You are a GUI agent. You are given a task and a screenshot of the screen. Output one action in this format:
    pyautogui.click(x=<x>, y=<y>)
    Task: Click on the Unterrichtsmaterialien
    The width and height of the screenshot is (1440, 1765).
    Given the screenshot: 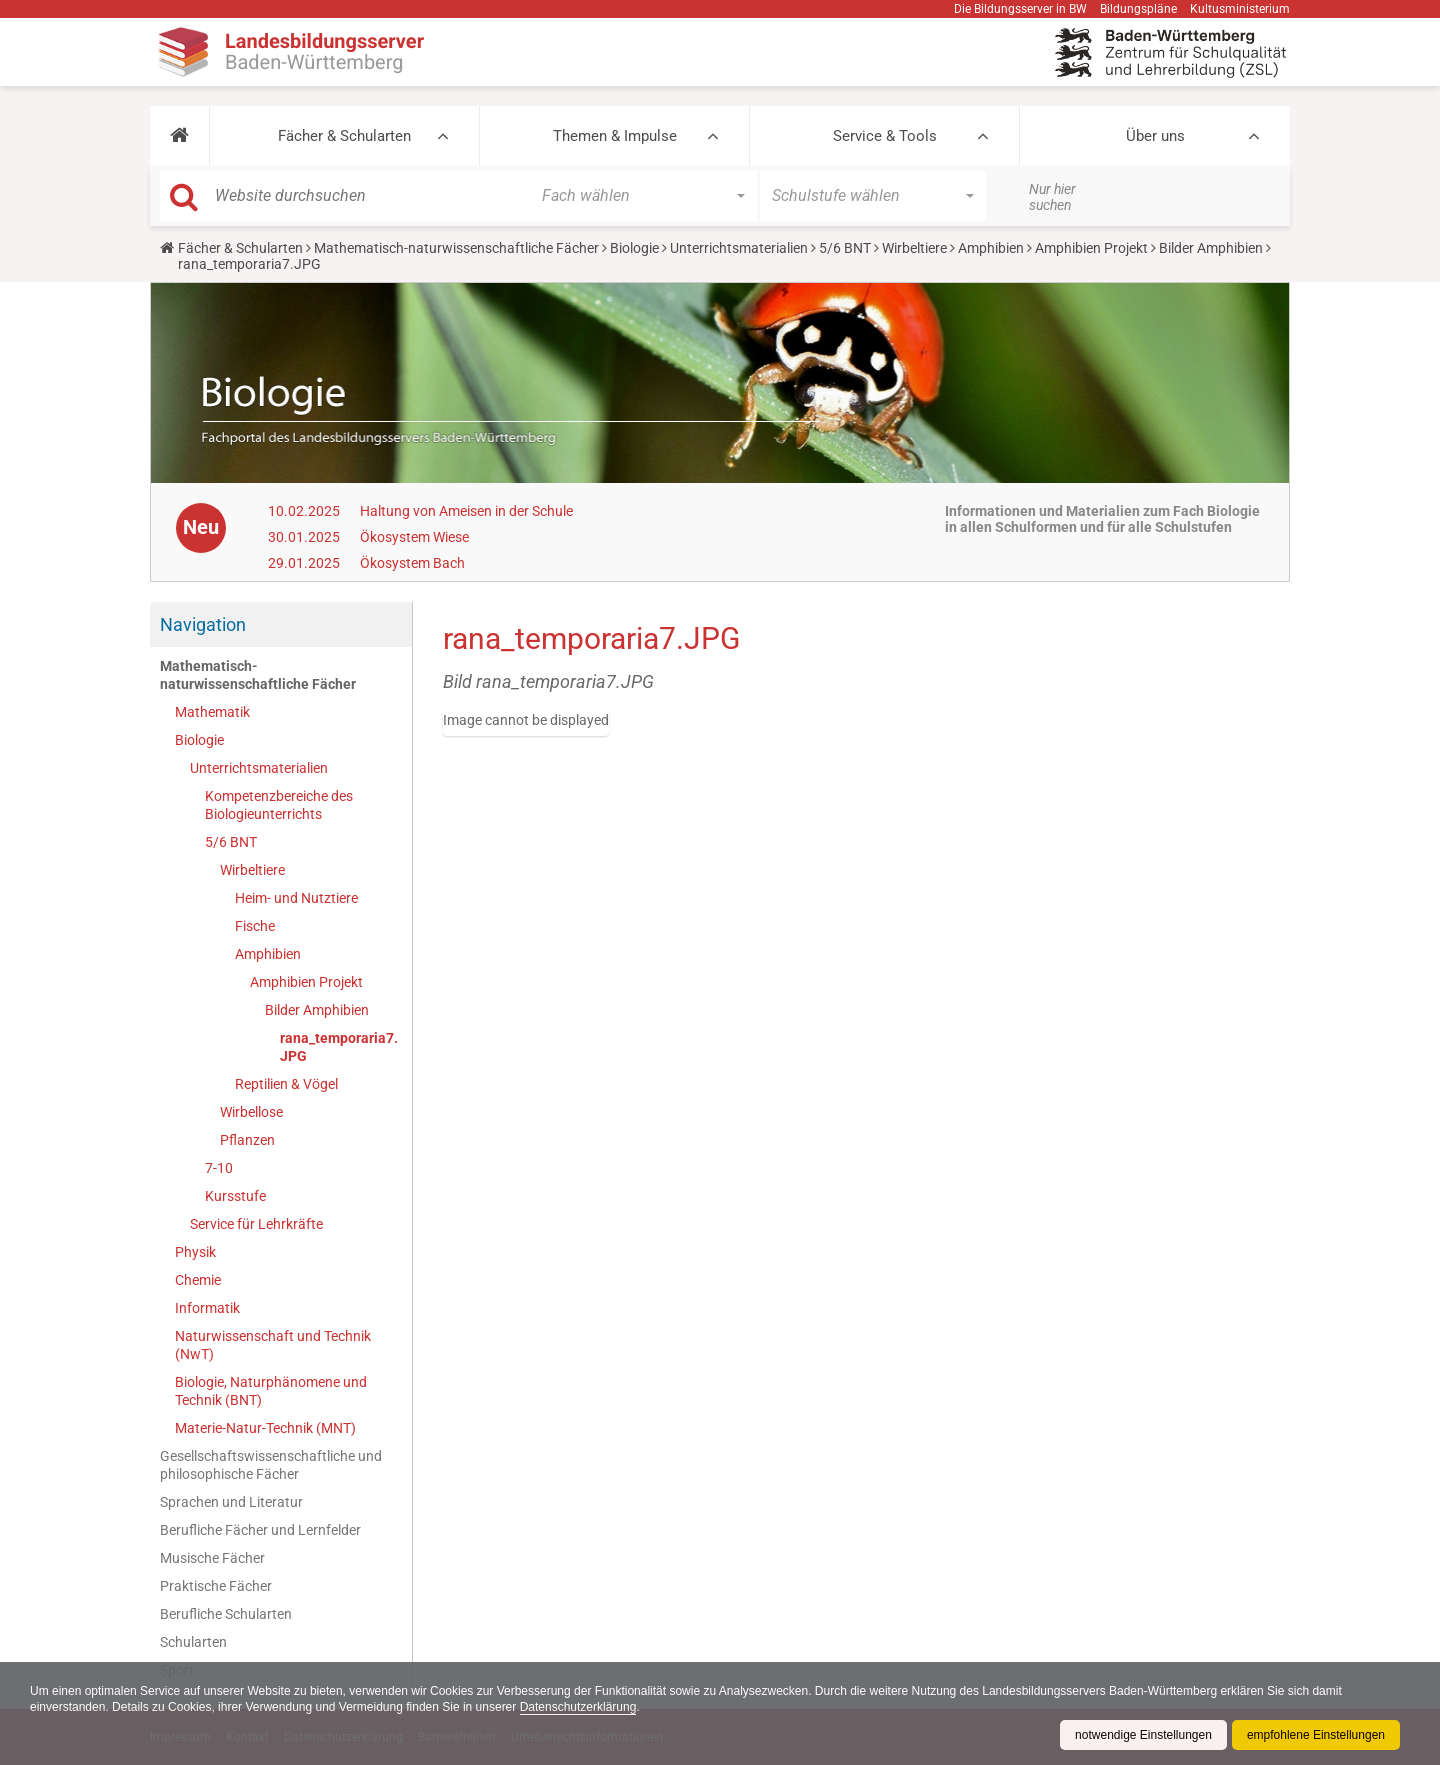 What is the action you would take?
    pyautogui.click(x=739, y=248)
    